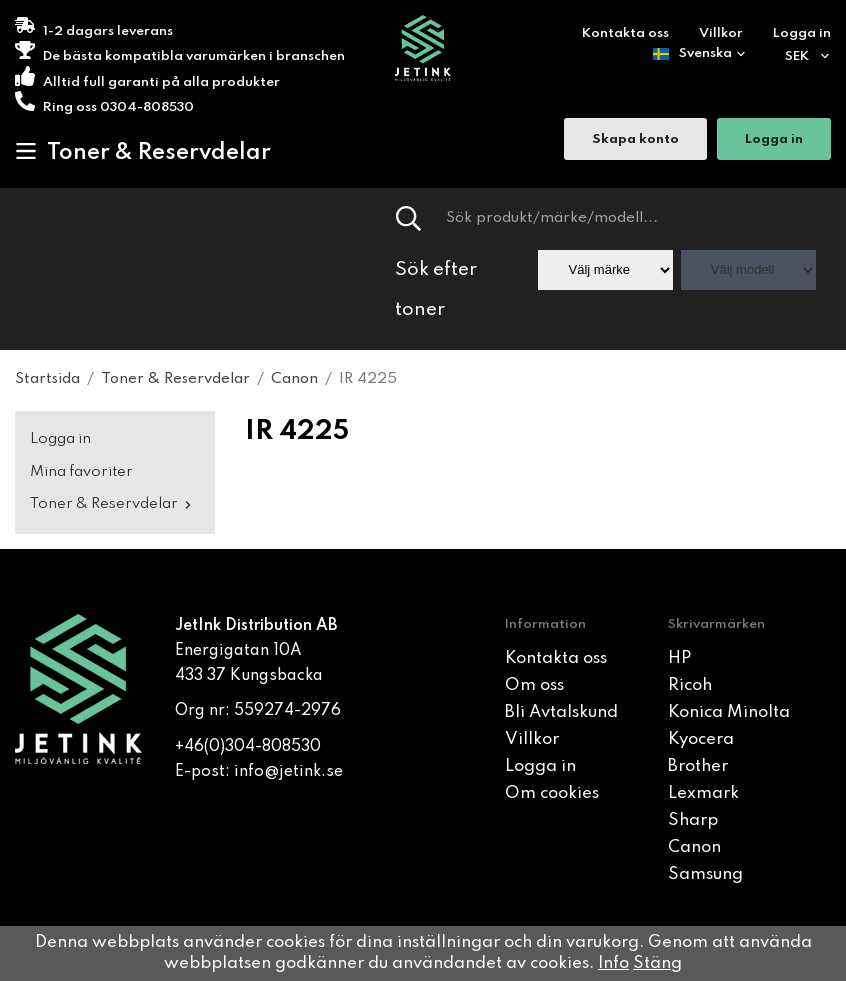  I want to click on Brother, so click(698, 766).